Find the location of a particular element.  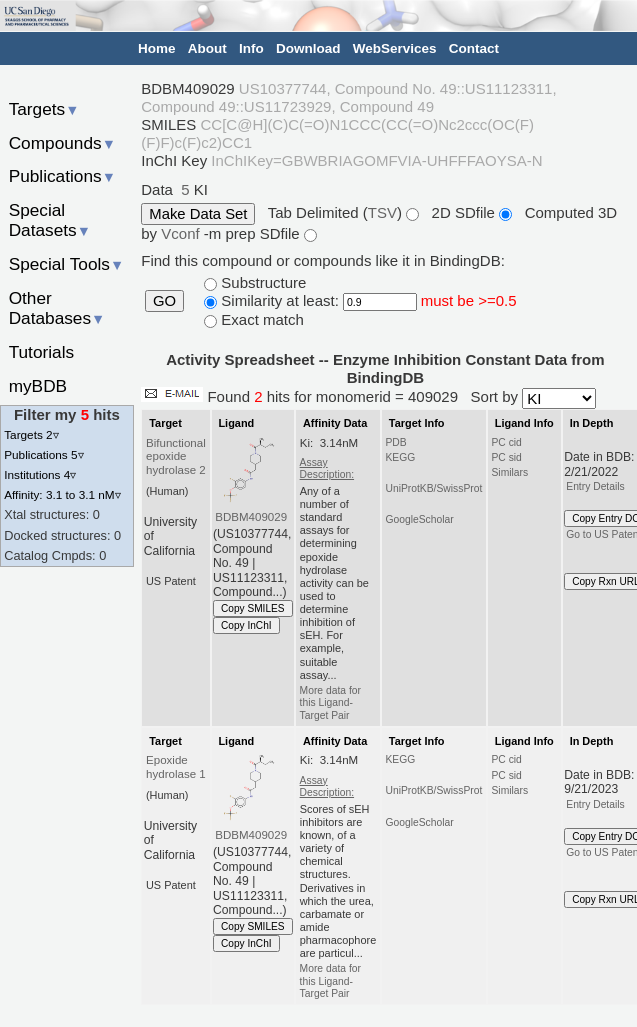

UniProtKB/SwissProt is located at coordinates (433, 488).